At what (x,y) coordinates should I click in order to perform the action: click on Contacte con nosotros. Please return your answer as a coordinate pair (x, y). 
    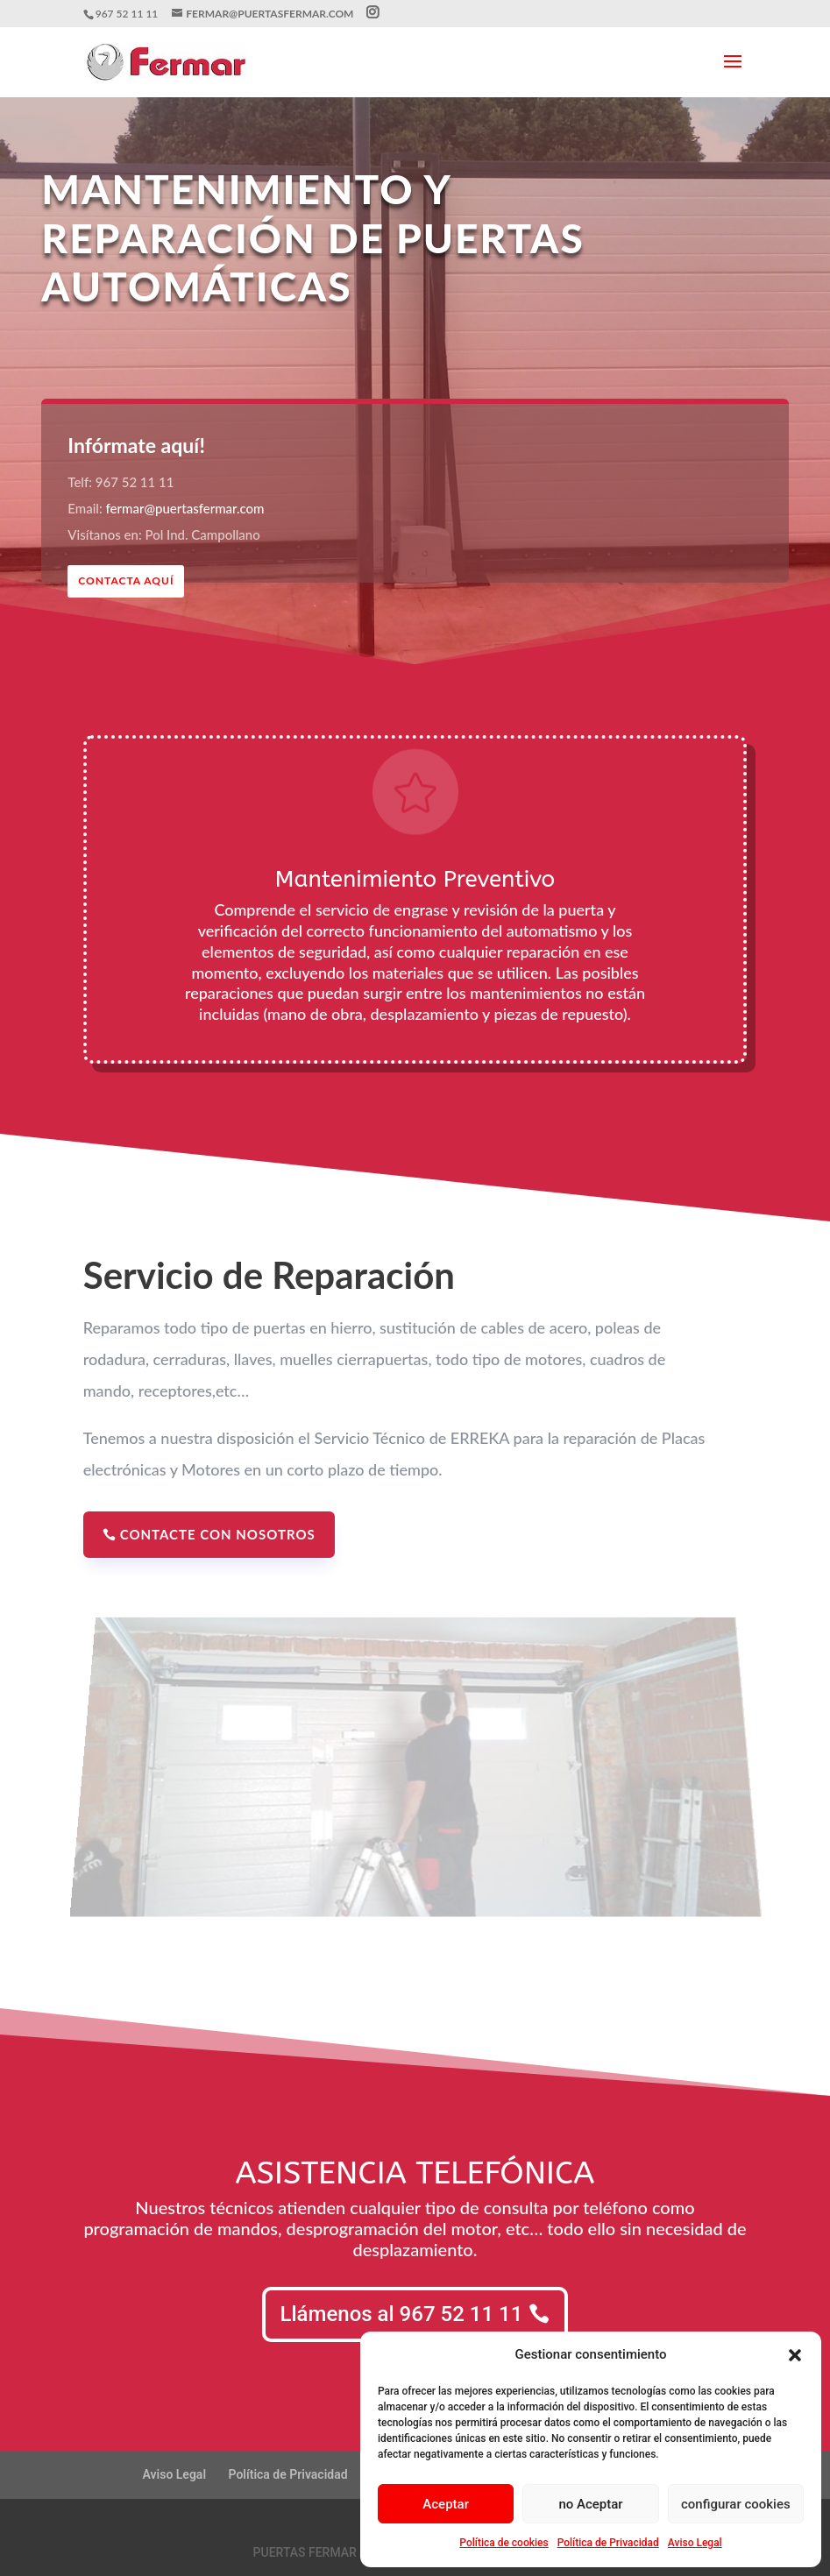
    Looking at the image, I should click on (218, 1534).